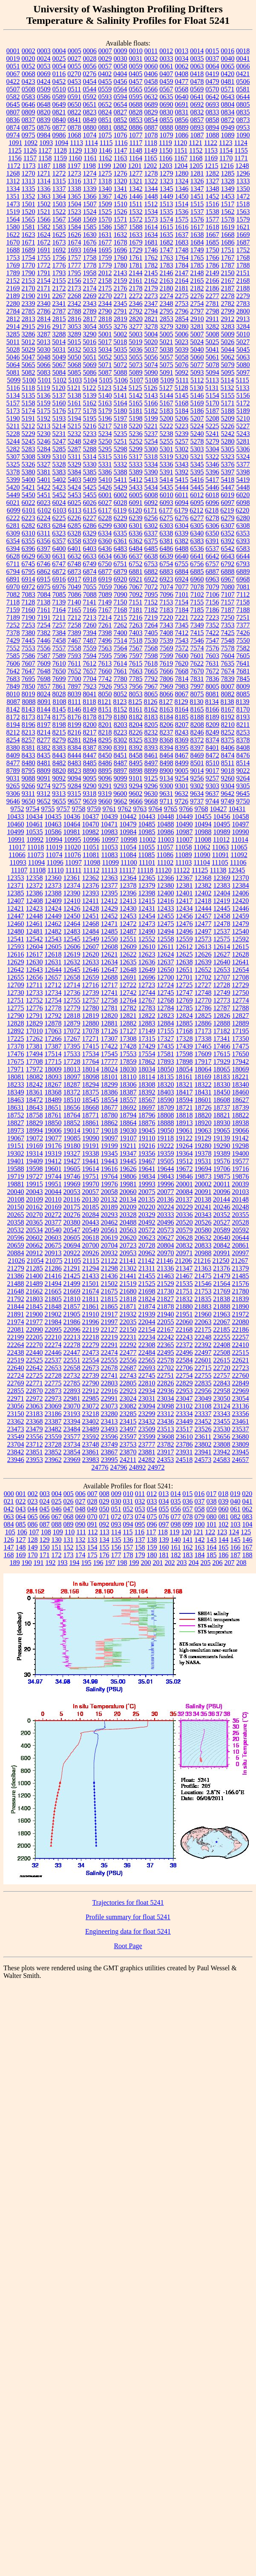 This screenshot has width=256, height=2576. I want to click on 1093, so click(46, 142).